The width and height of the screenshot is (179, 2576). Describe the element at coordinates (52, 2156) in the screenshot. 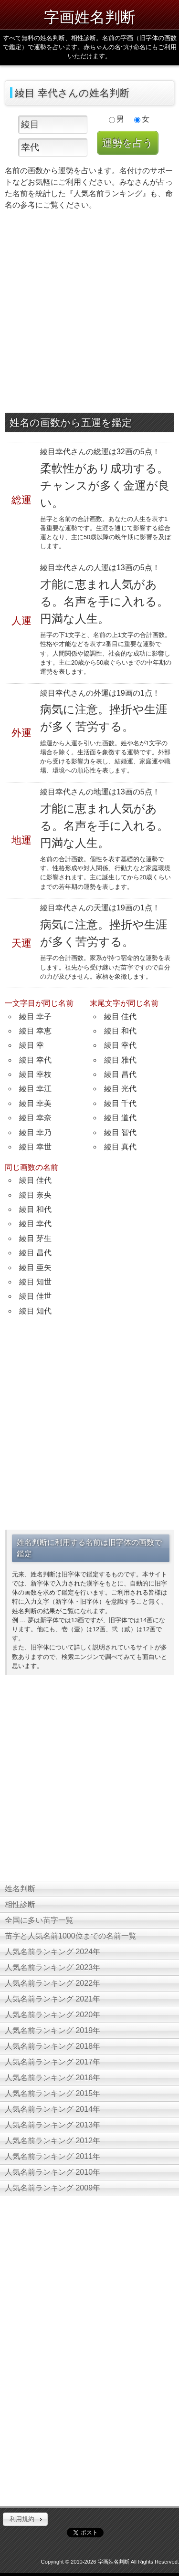

I see `人気名前ランキング 2011年` at that location.